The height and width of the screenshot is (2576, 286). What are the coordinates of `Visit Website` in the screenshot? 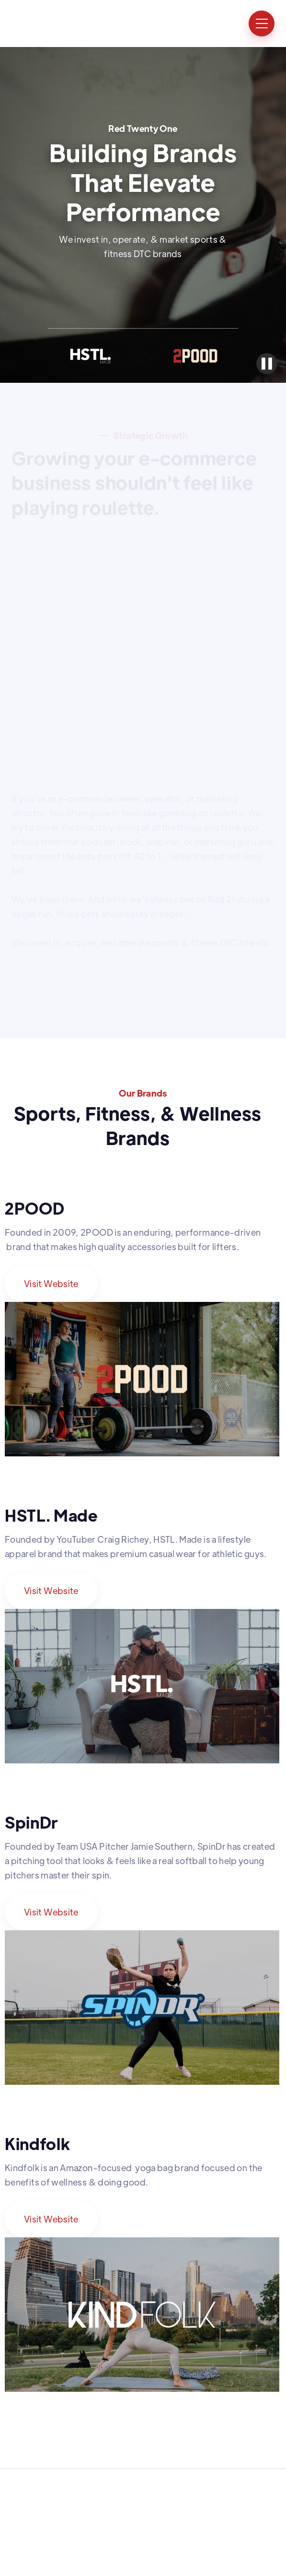 It's located at (51, 1283).